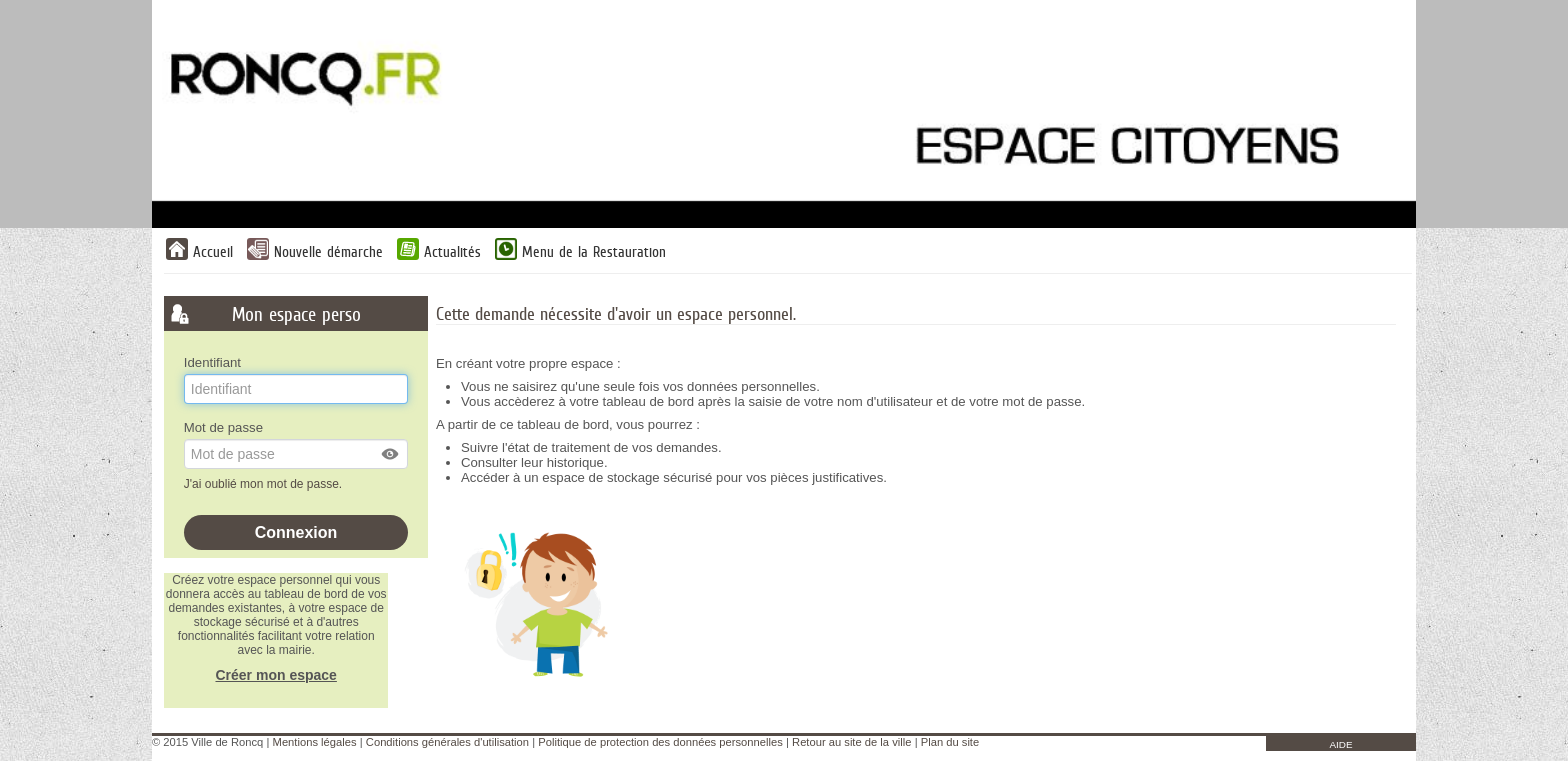  What do you see at coordinates (391, 454) in the screenshot?
I see `[button]` at bounding box center [391, 454].